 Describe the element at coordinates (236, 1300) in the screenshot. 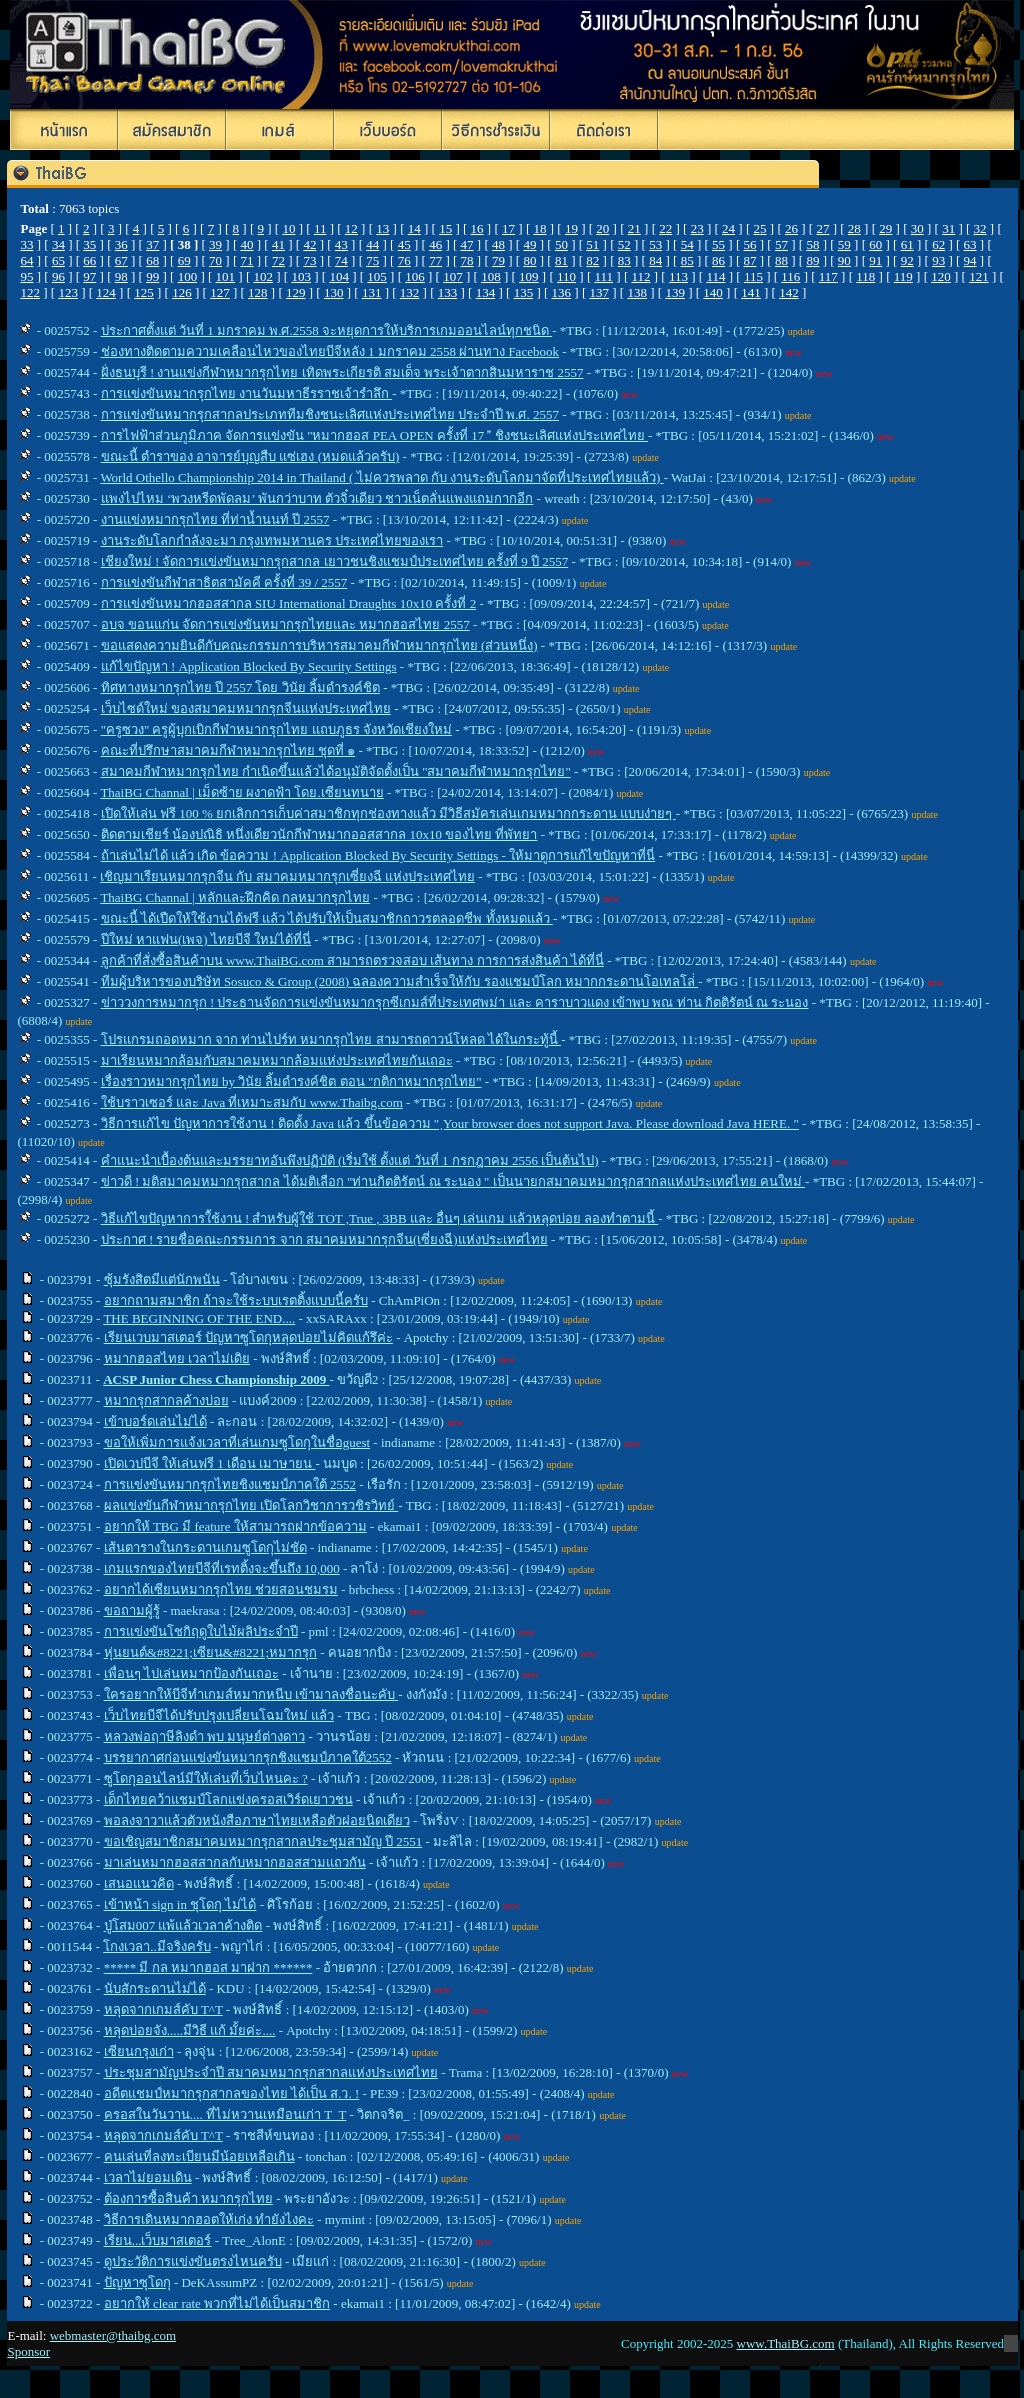

I see `อยากถามสมาชิก ถ้าจะใช้ระบบเรตติ้งแบบนี้ครับ` at that location.